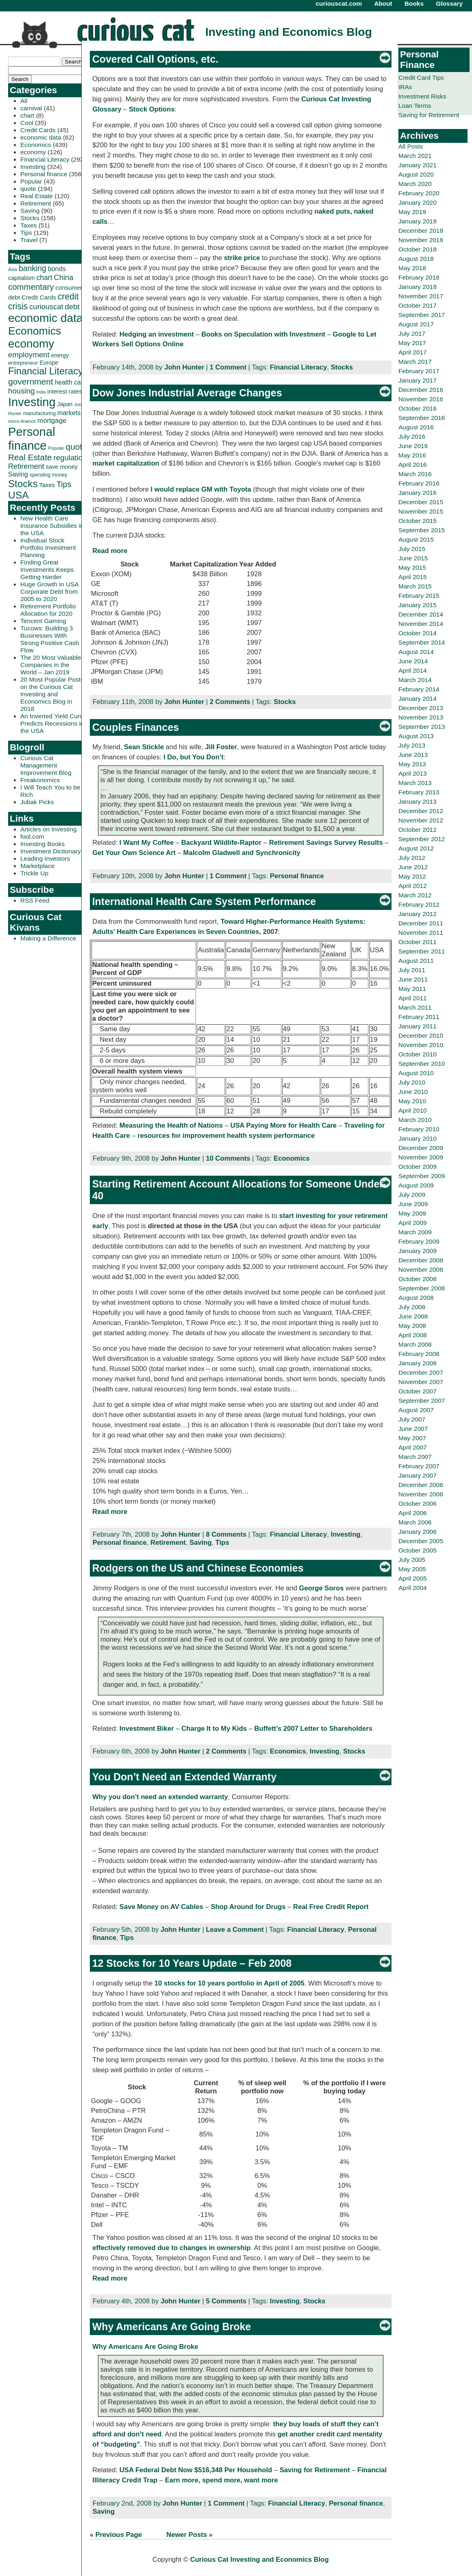  I want to click on January 2014, so click(417, 698).